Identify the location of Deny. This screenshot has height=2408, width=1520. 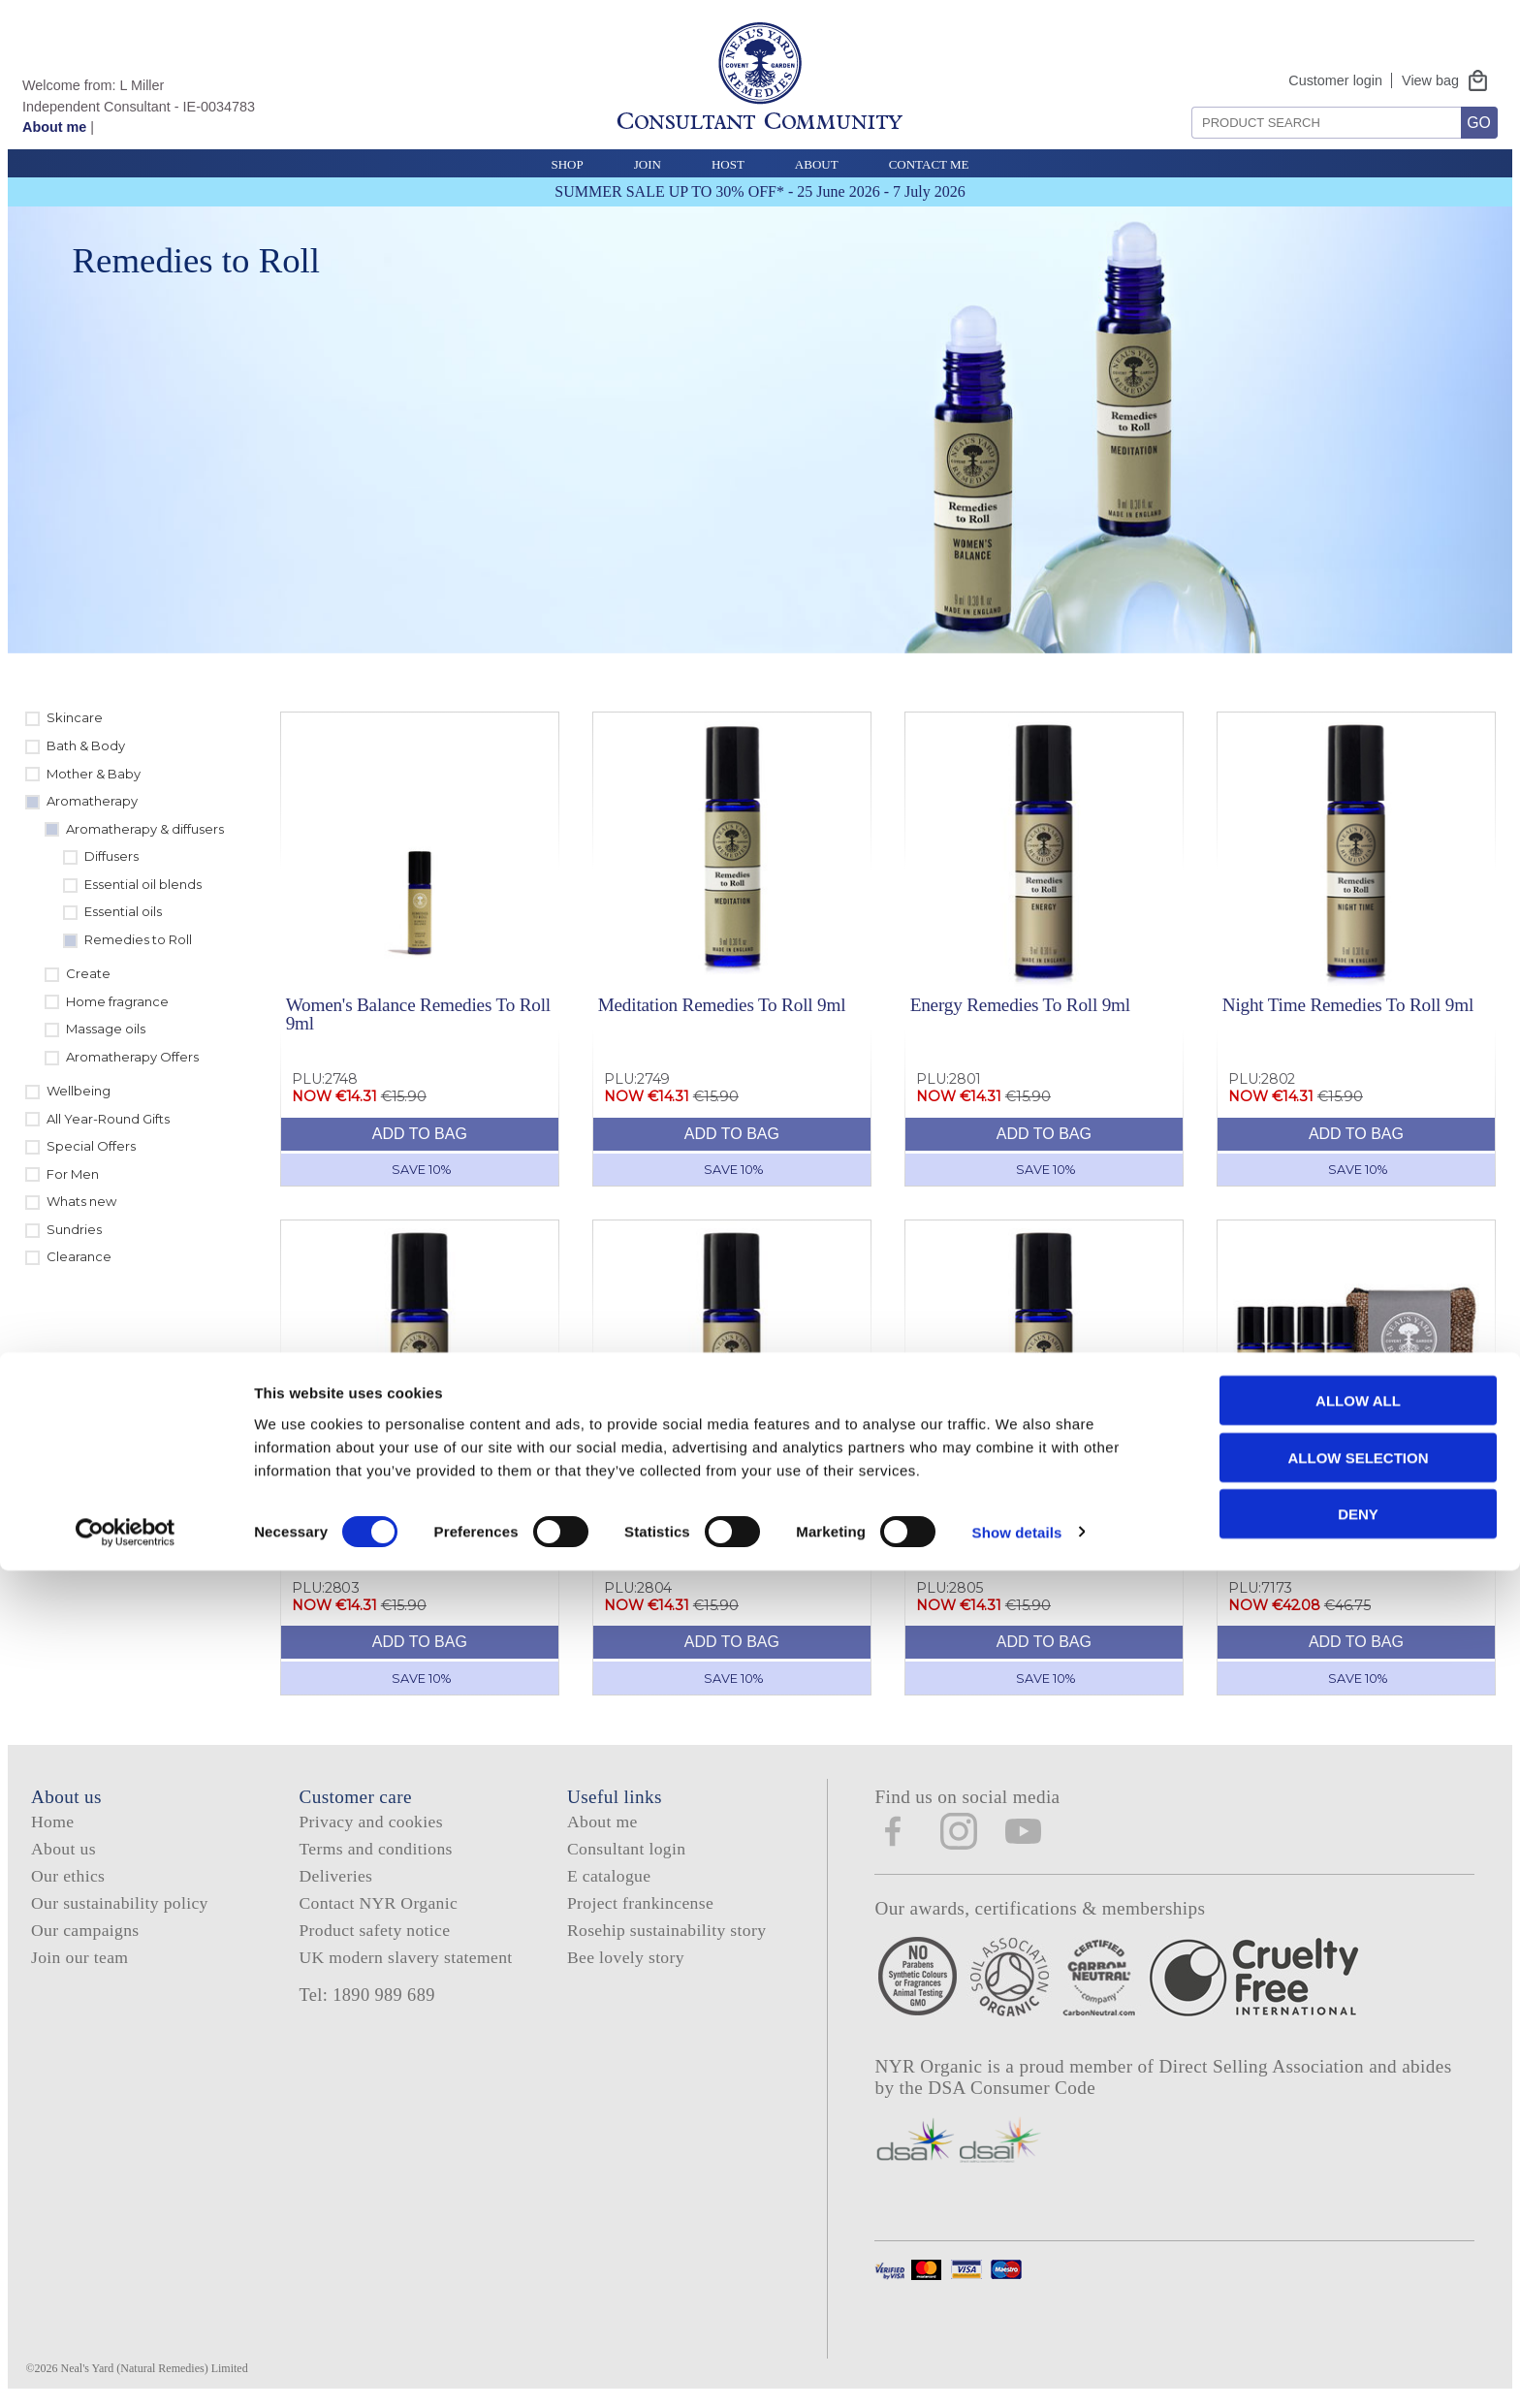
(1358, 2351).